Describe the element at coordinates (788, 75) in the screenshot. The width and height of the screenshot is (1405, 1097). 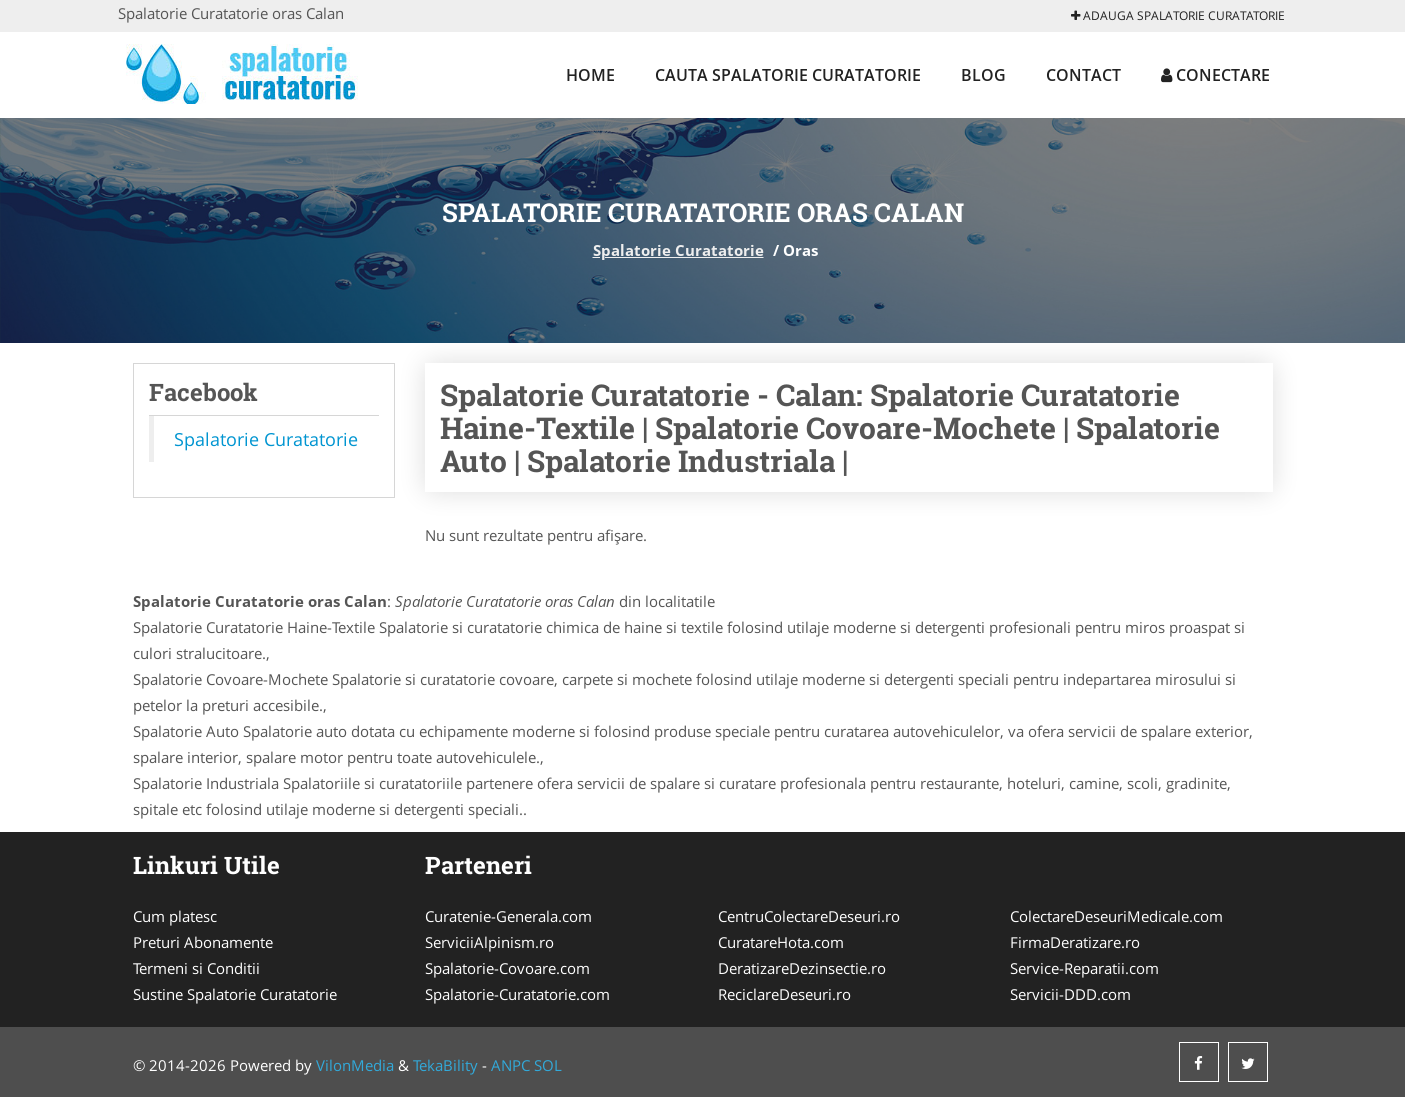
I see `Cauta Spalatorie Curatatorie` at that location.